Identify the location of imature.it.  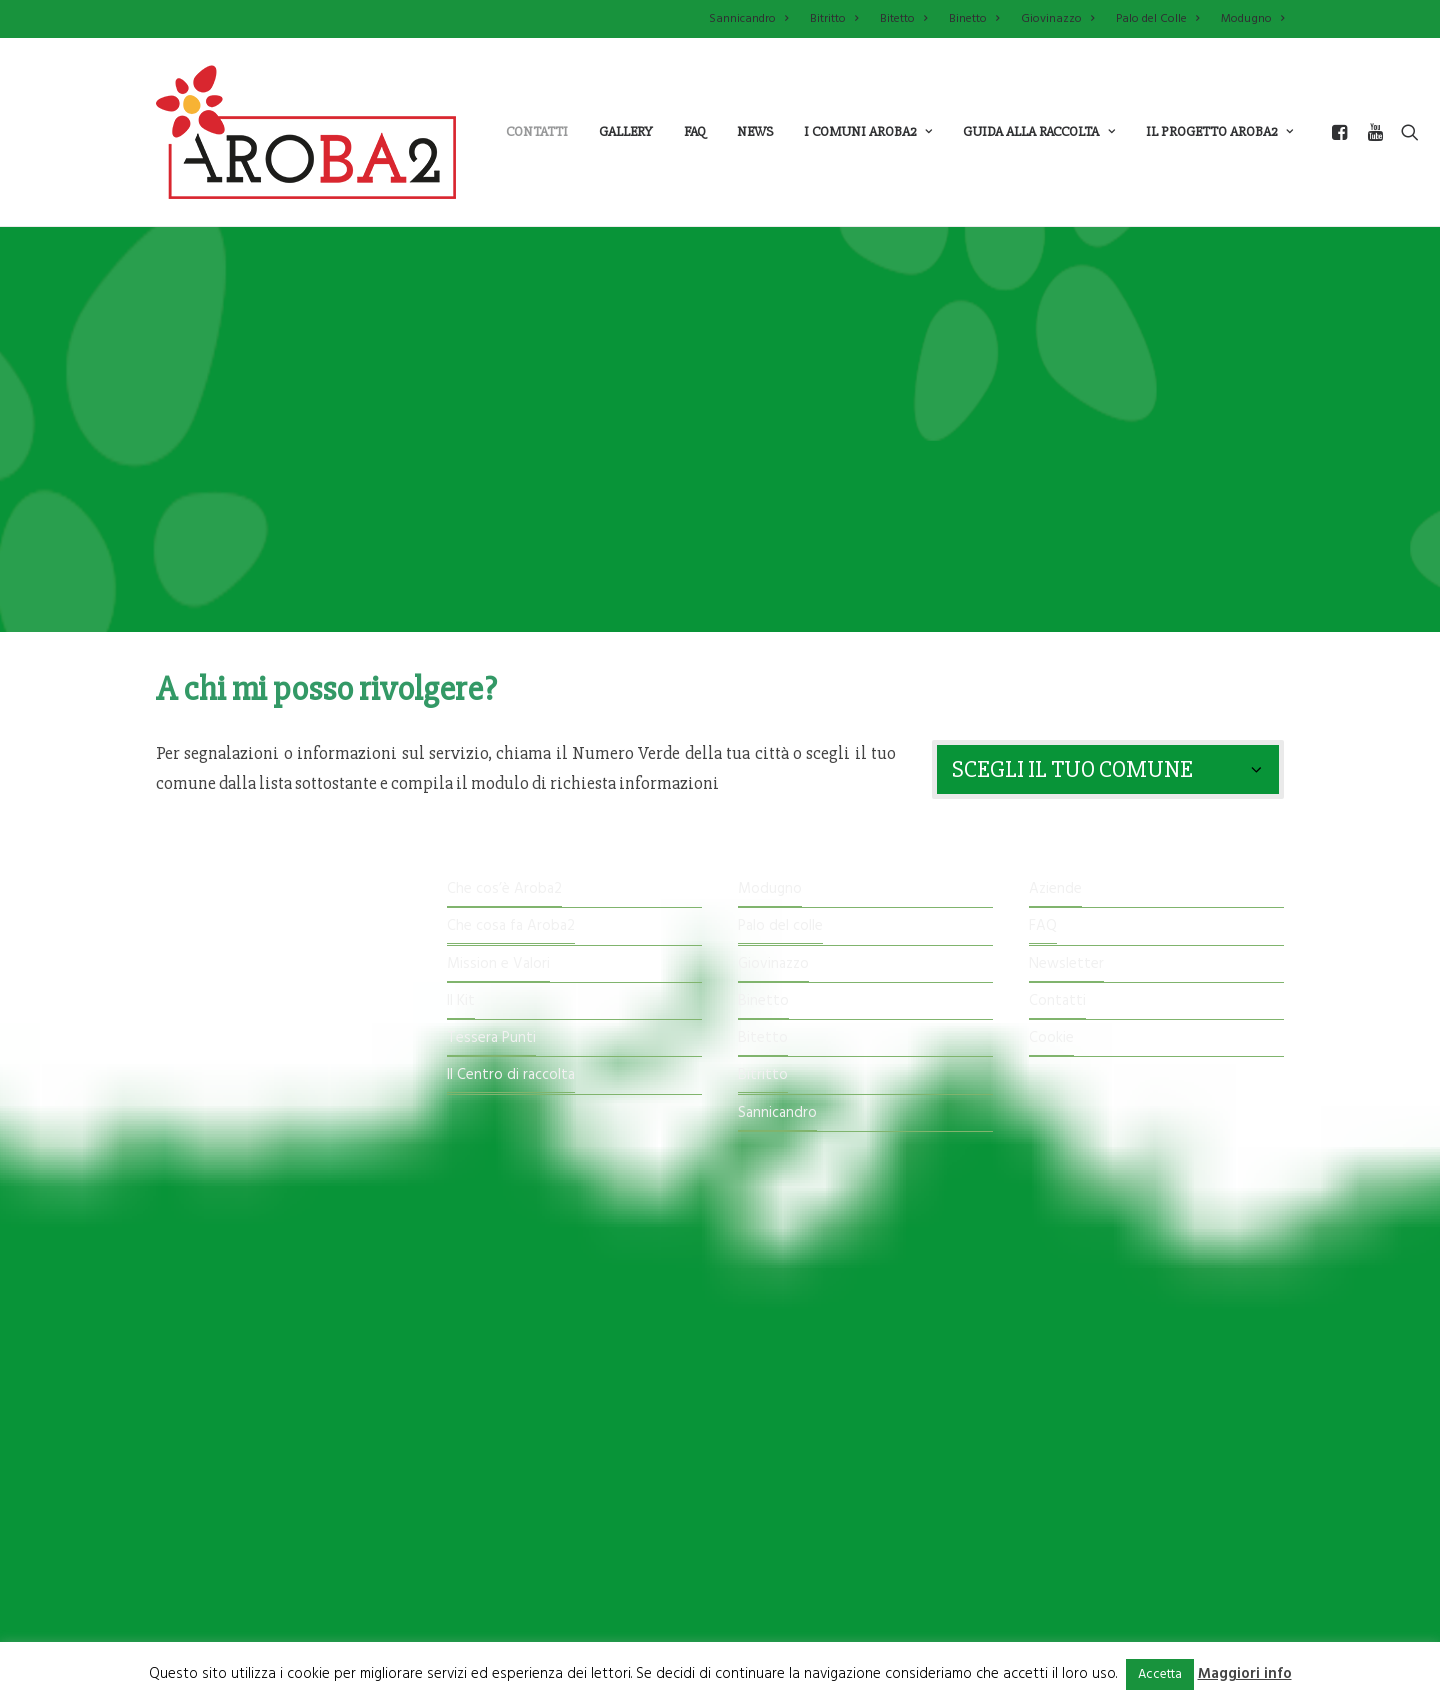
(845, 1581).